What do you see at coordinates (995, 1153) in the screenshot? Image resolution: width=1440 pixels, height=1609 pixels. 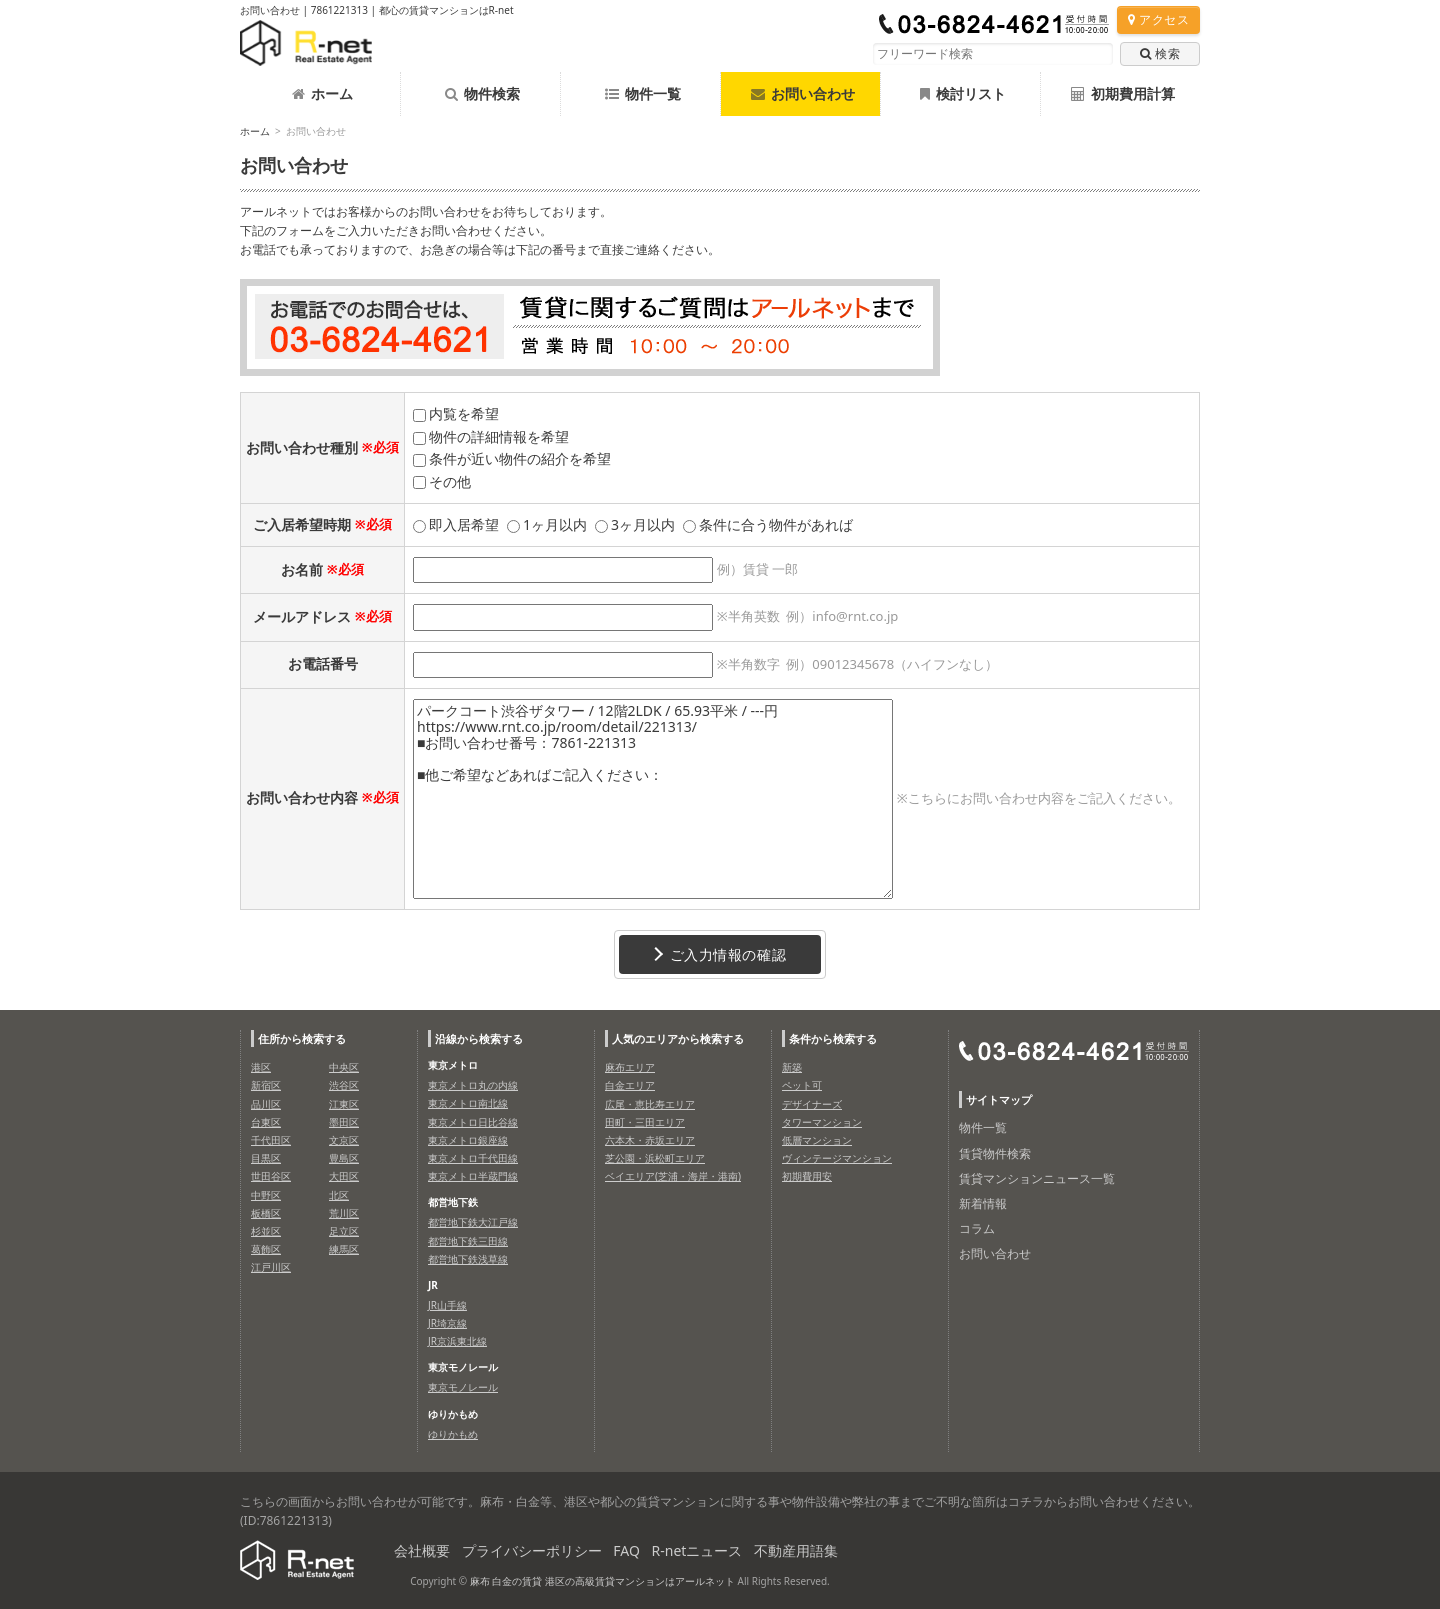 I see `賃貸物件検索` at bounding box center [995, 1153].